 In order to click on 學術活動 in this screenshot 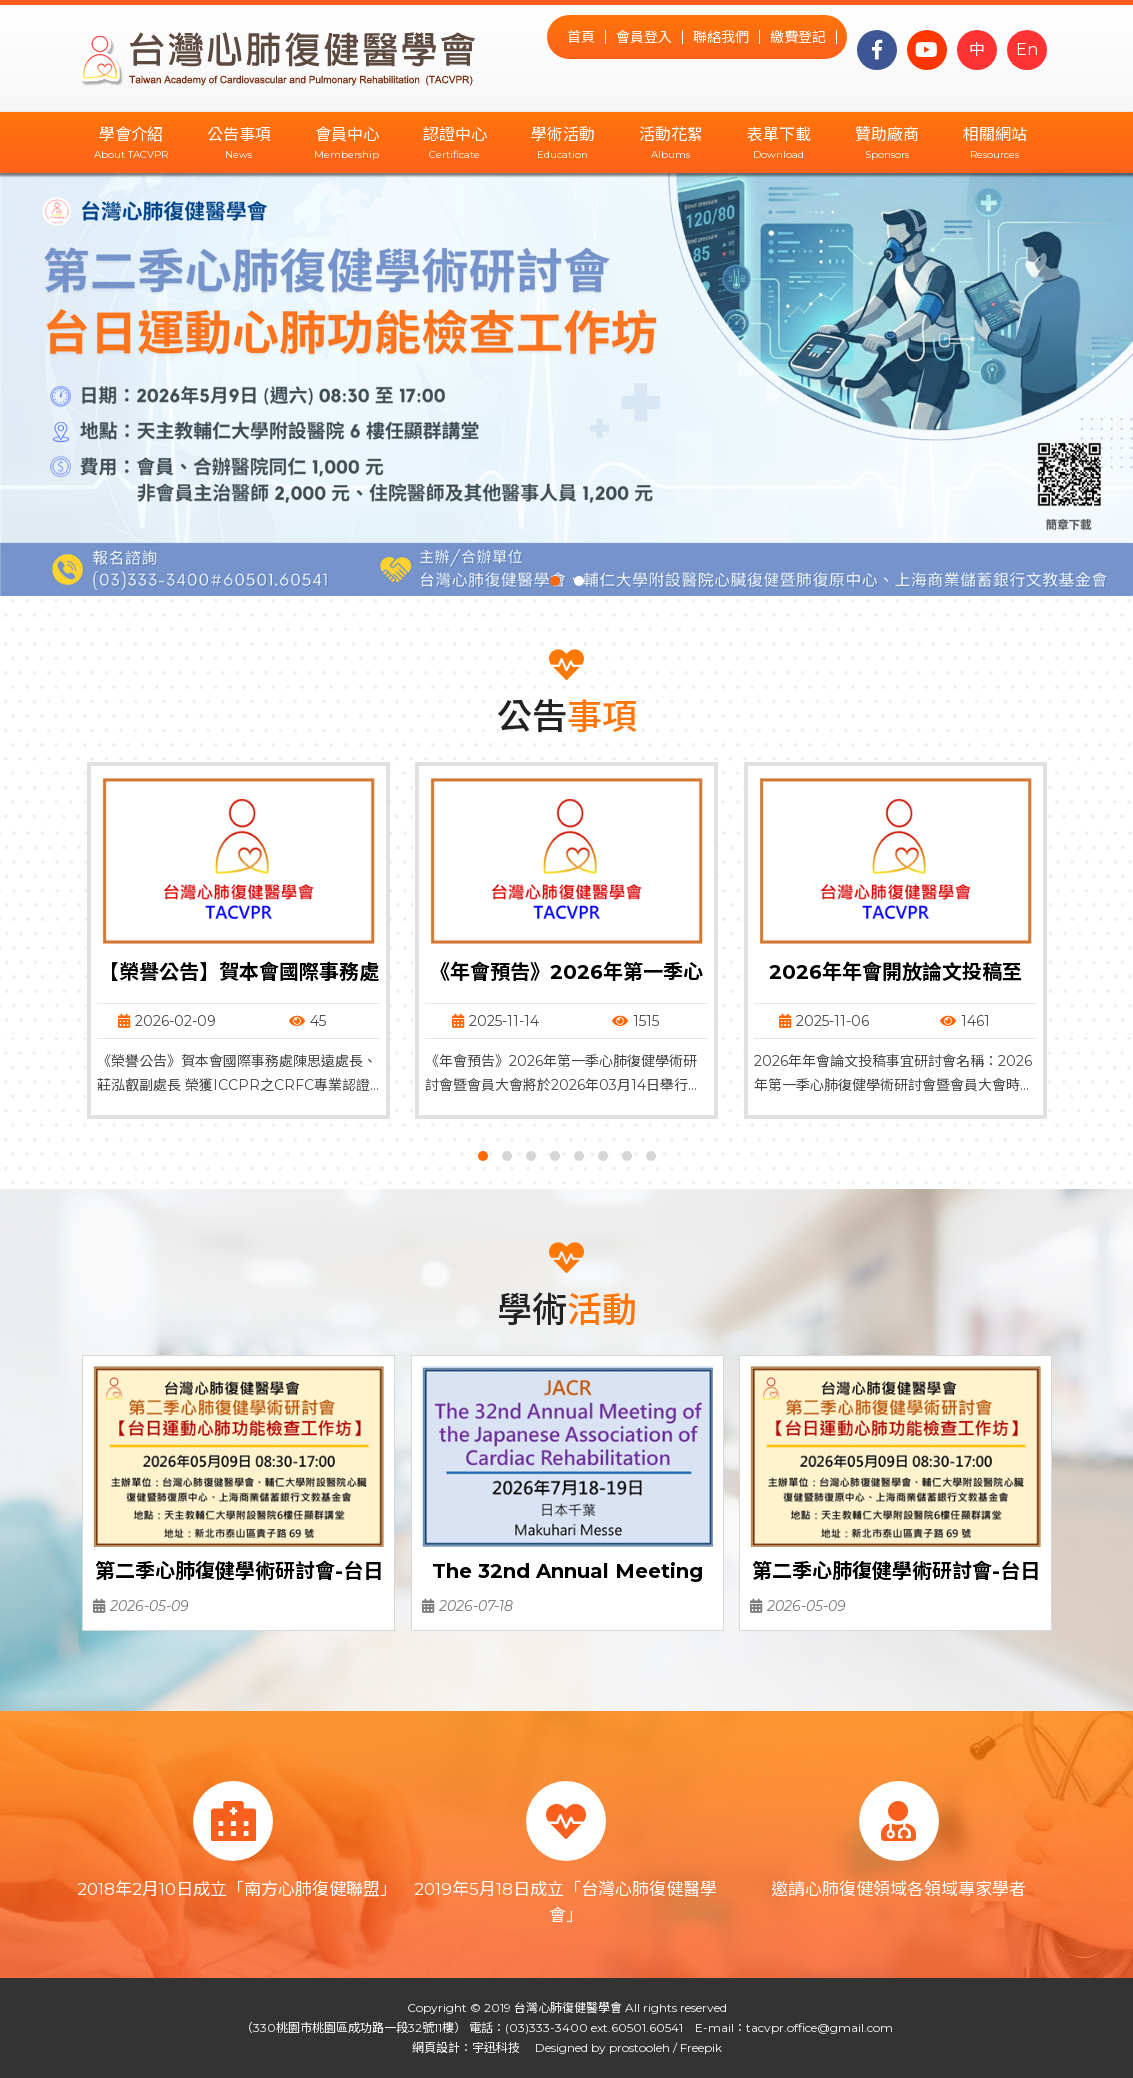, I will do `click(563, 134)`.